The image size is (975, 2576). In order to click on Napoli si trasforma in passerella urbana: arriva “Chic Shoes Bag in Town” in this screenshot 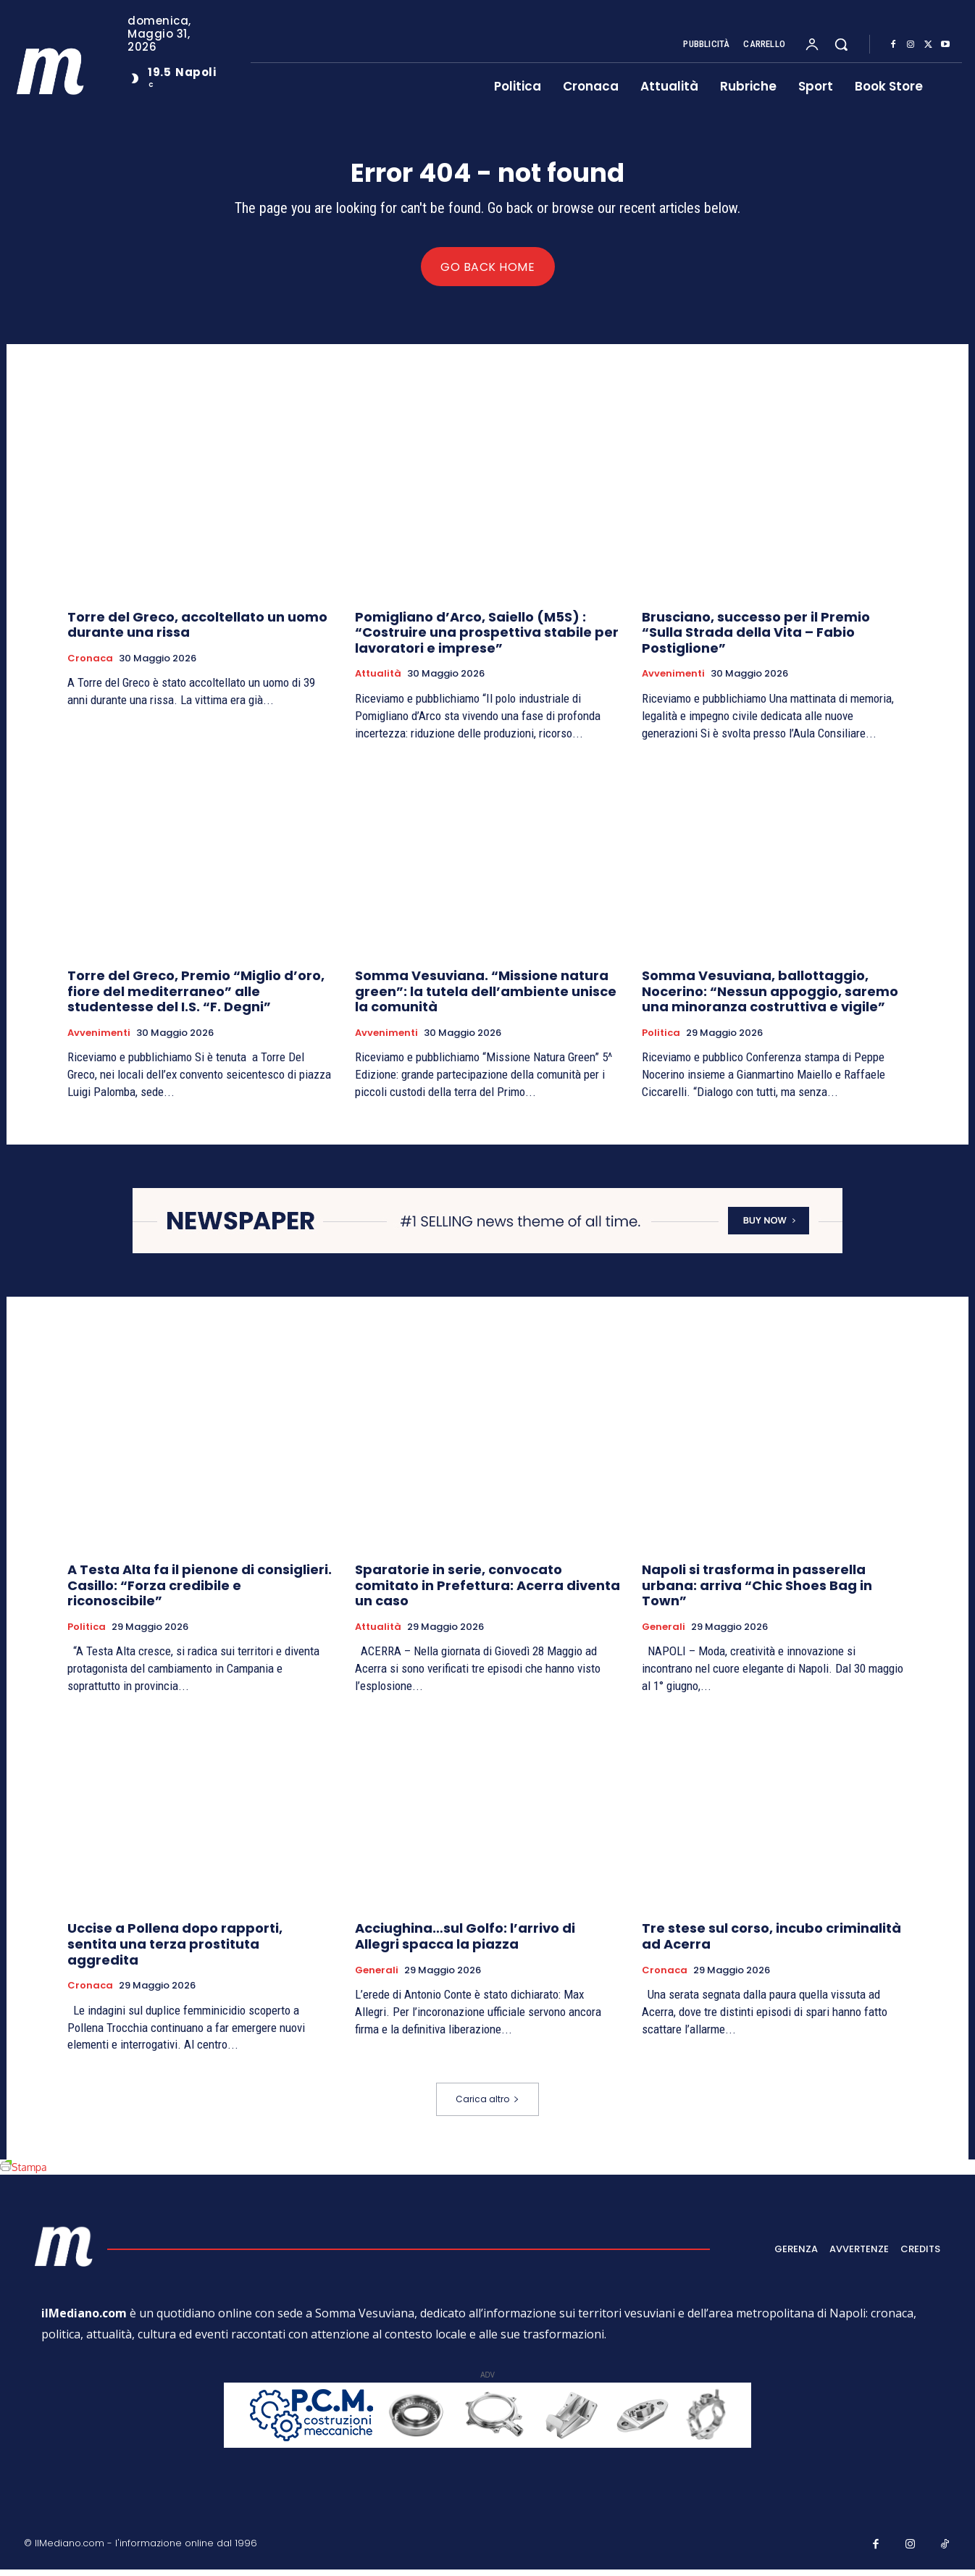, I will do `click(757, 1591)`.